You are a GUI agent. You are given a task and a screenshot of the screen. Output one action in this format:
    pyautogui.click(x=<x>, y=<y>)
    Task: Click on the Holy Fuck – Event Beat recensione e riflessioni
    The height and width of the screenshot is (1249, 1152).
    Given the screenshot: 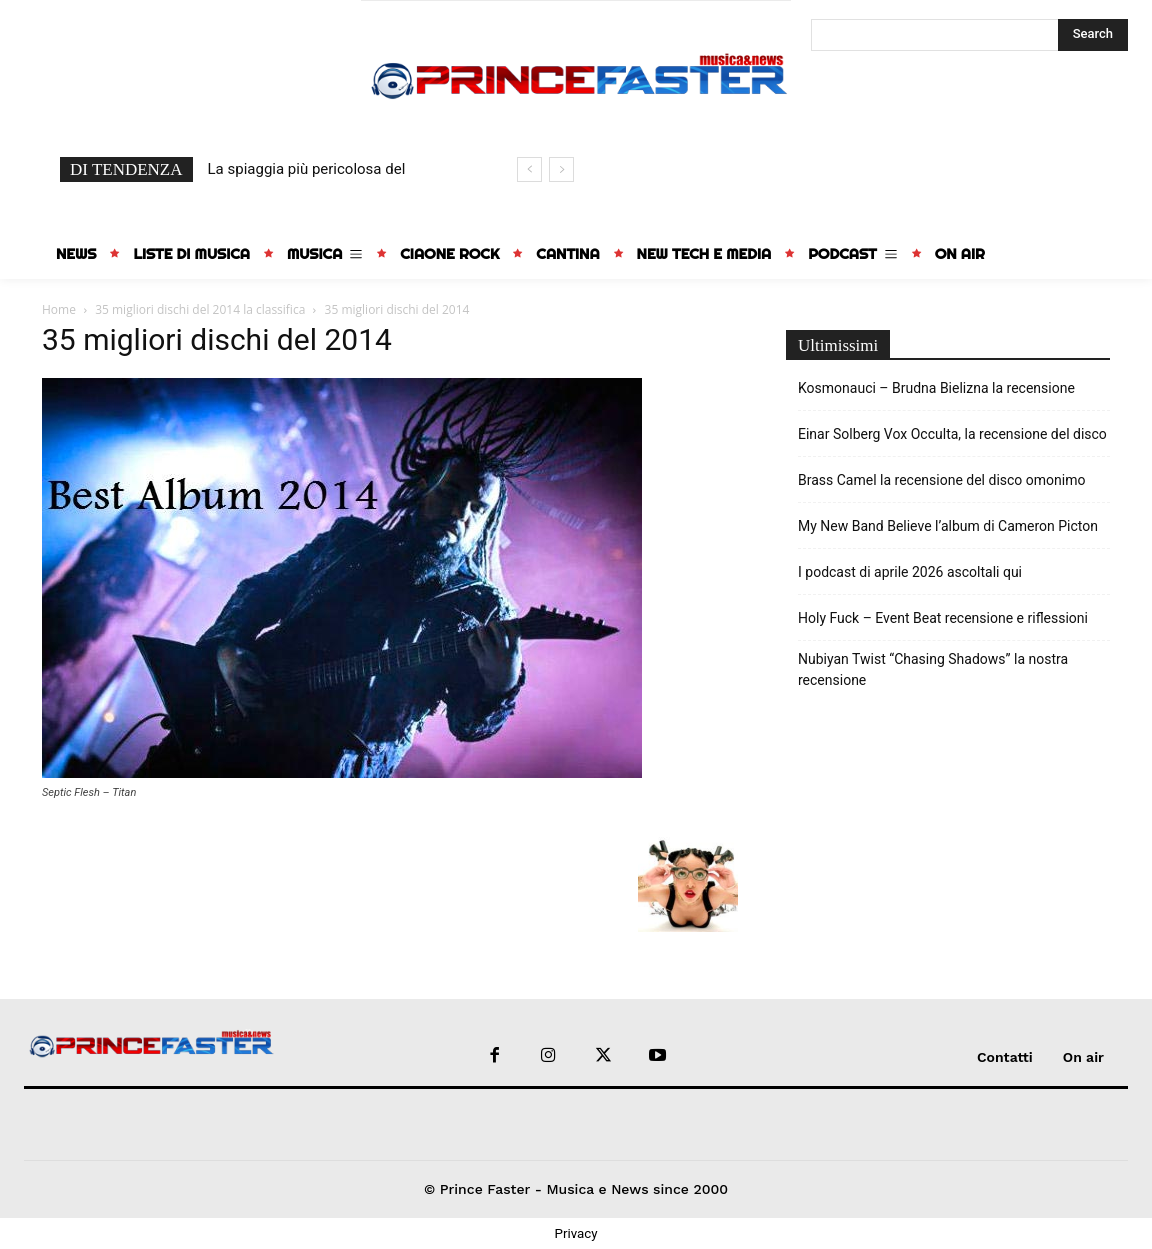 What is the action you would take?
    pyautogui.click(x=943, y=618)
    